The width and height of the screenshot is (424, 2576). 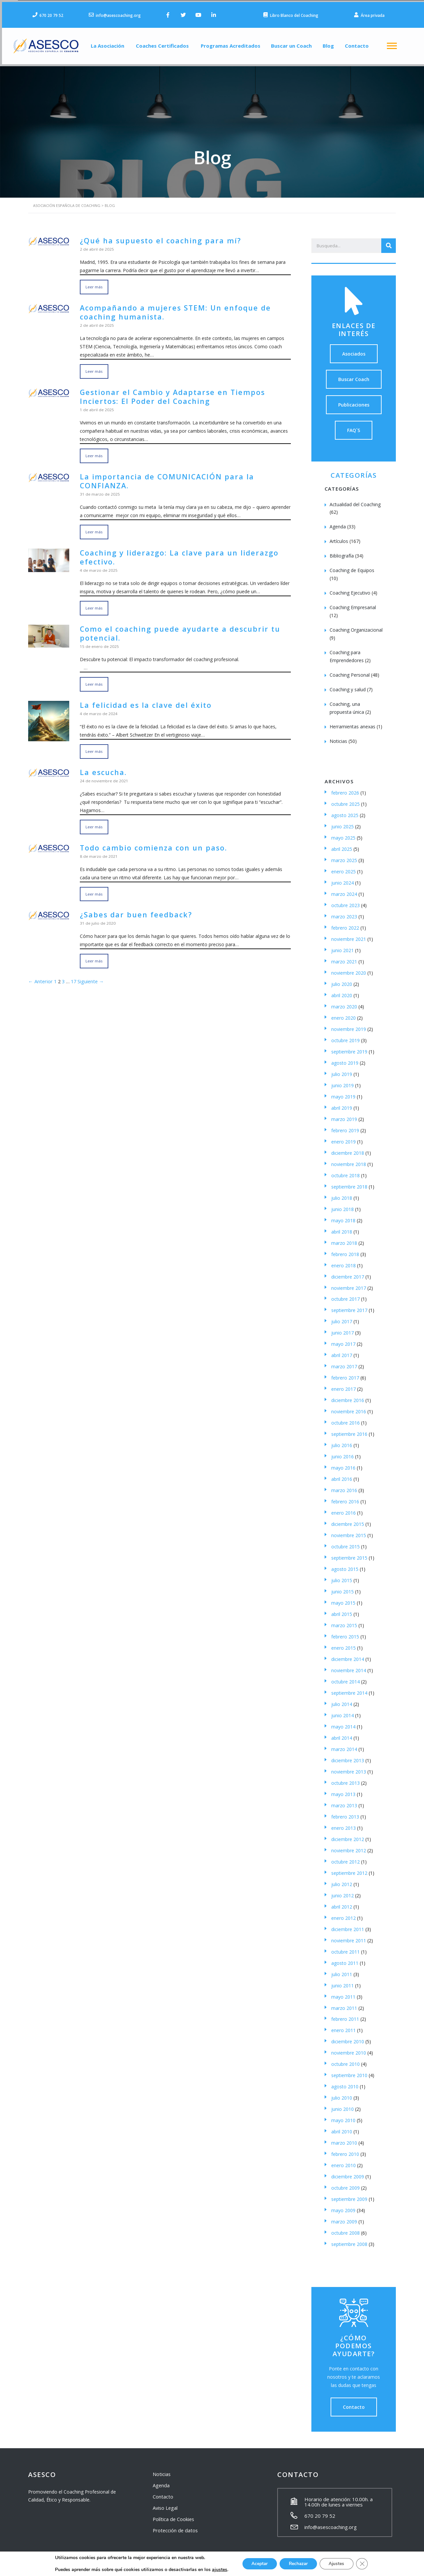 I want to click on diciembre 2011, so click(x=347, y=1925).